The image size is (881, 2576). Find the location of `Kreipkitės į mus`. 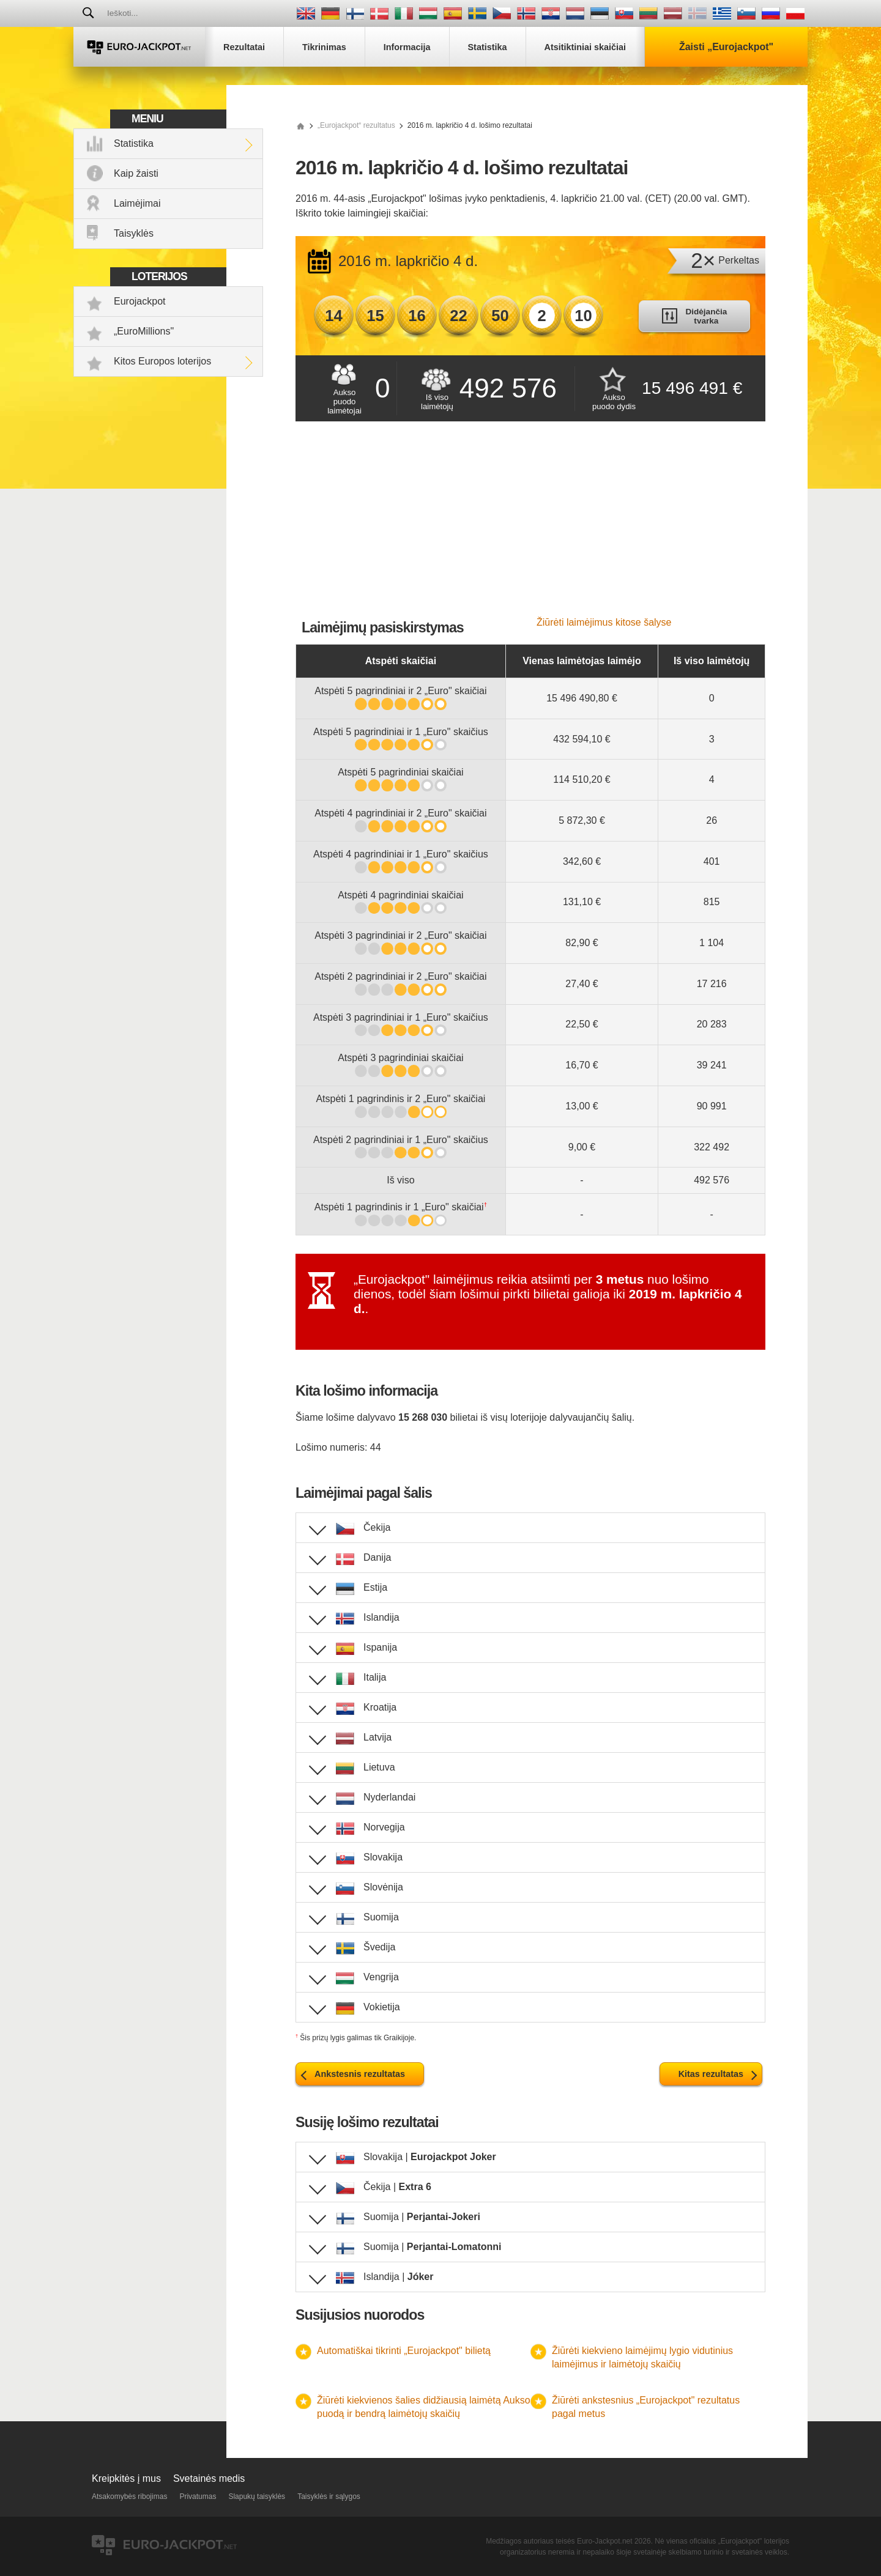

Kreipkitės į mus is located at coordinates (126, 2478).